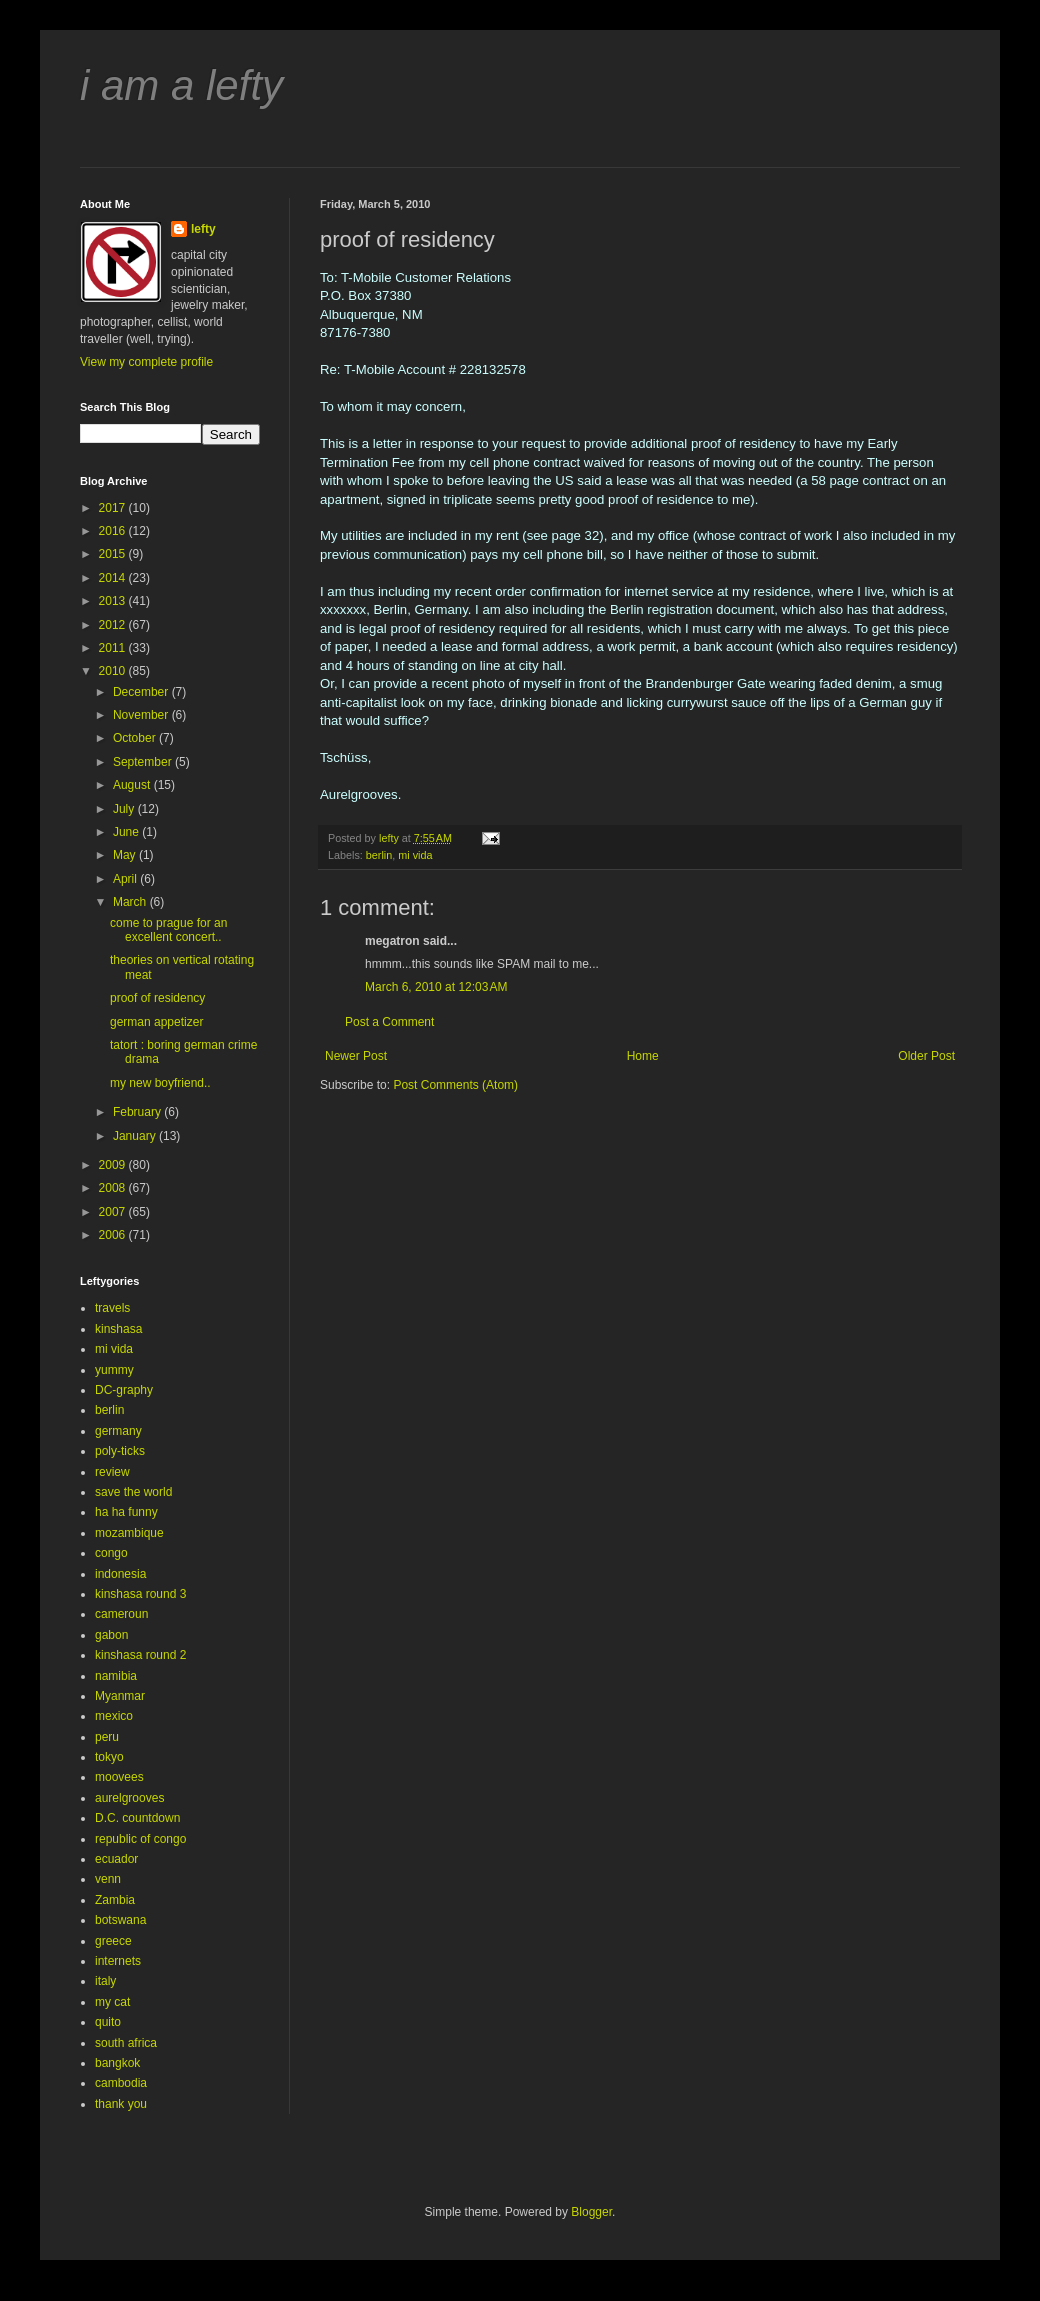 This screenshot has width=1040, height=2301. Describe the element at coordinates (114, 531) in the screenshot. I see `2016` at that location.